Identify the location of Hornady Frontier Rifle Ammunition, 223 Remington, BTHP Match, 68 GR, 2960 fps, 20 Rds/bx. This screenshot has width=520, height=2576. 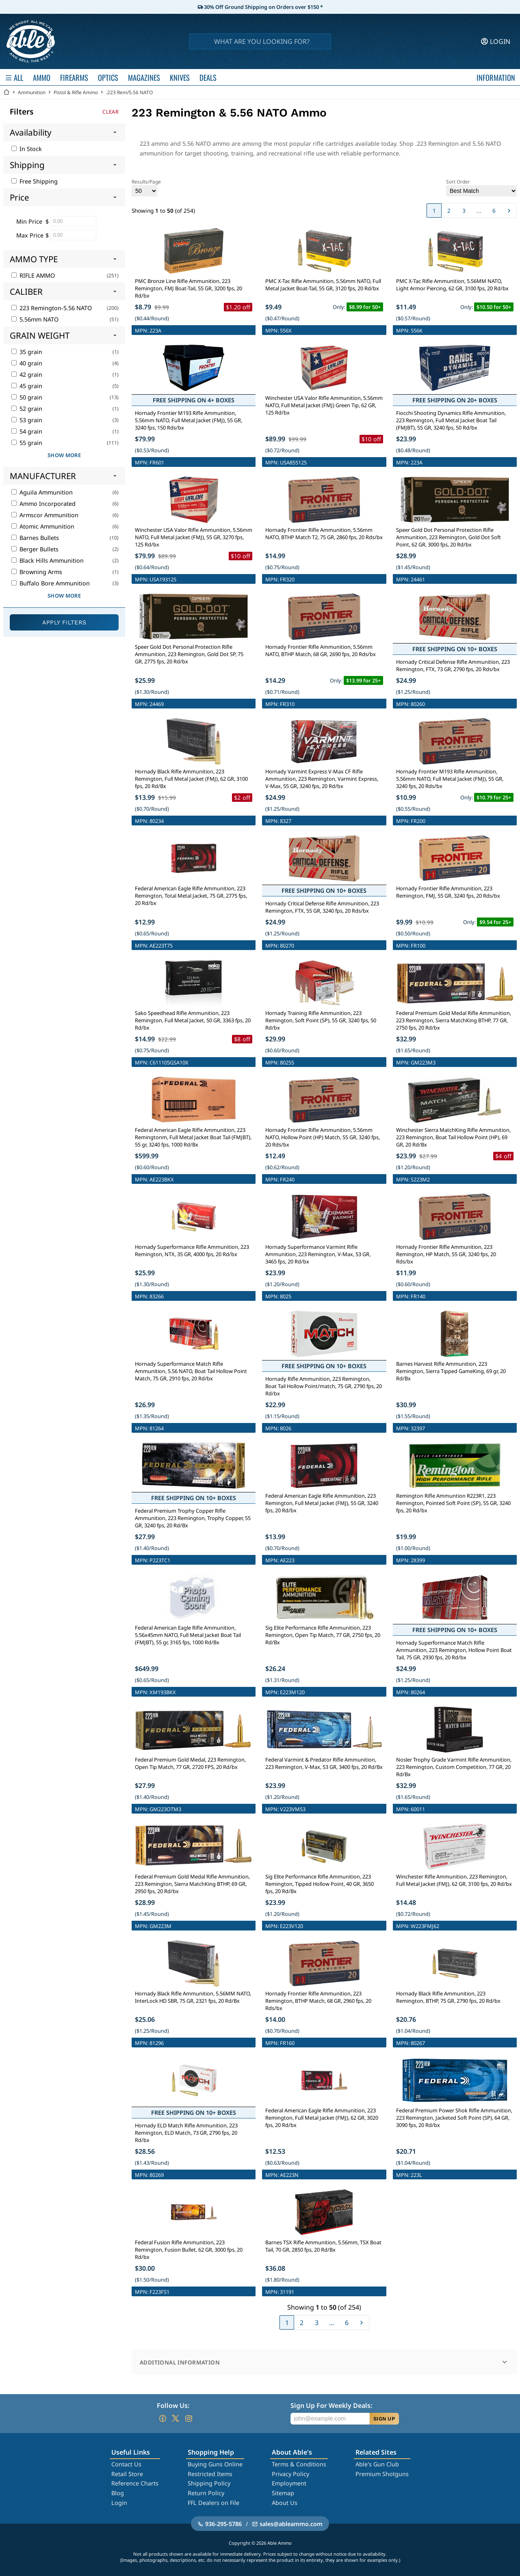
(318, 2001).